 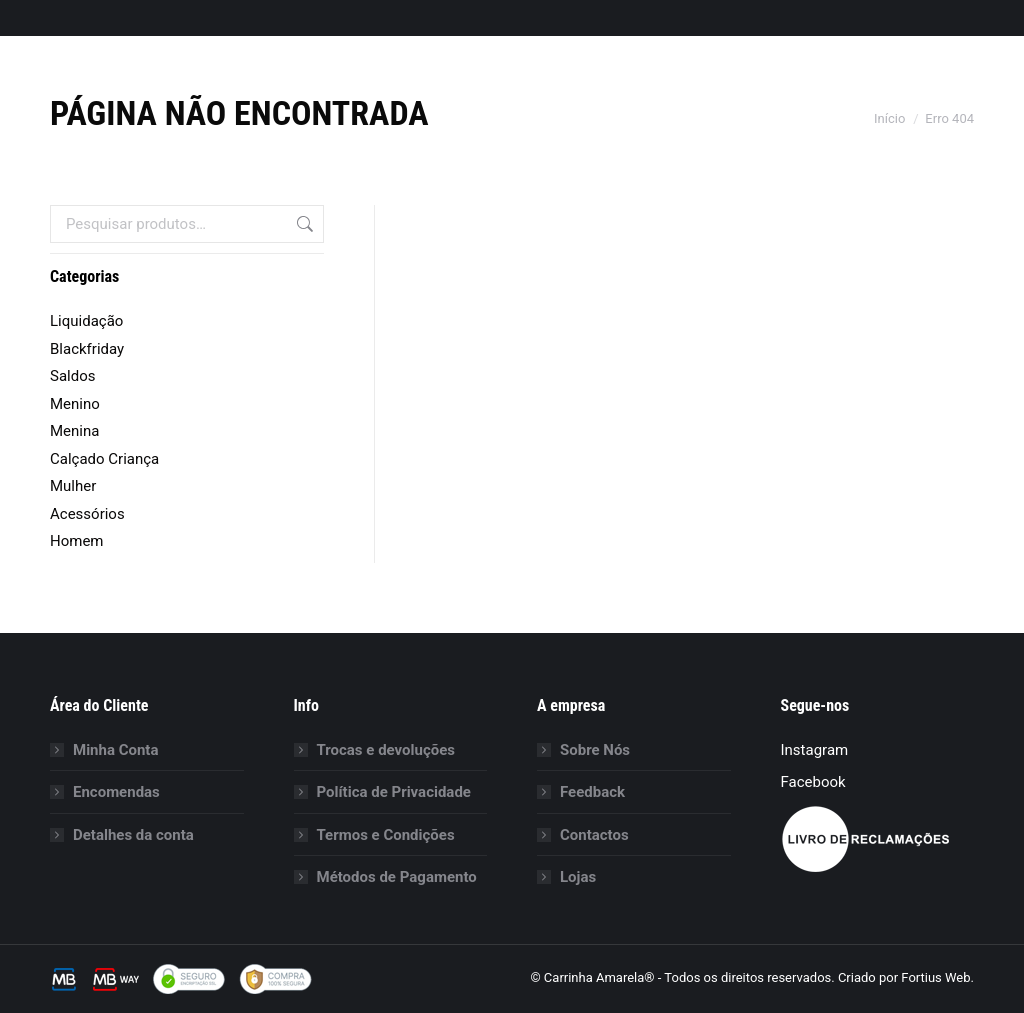 I want to click on Pesquisa, so click(x=303, y=224).